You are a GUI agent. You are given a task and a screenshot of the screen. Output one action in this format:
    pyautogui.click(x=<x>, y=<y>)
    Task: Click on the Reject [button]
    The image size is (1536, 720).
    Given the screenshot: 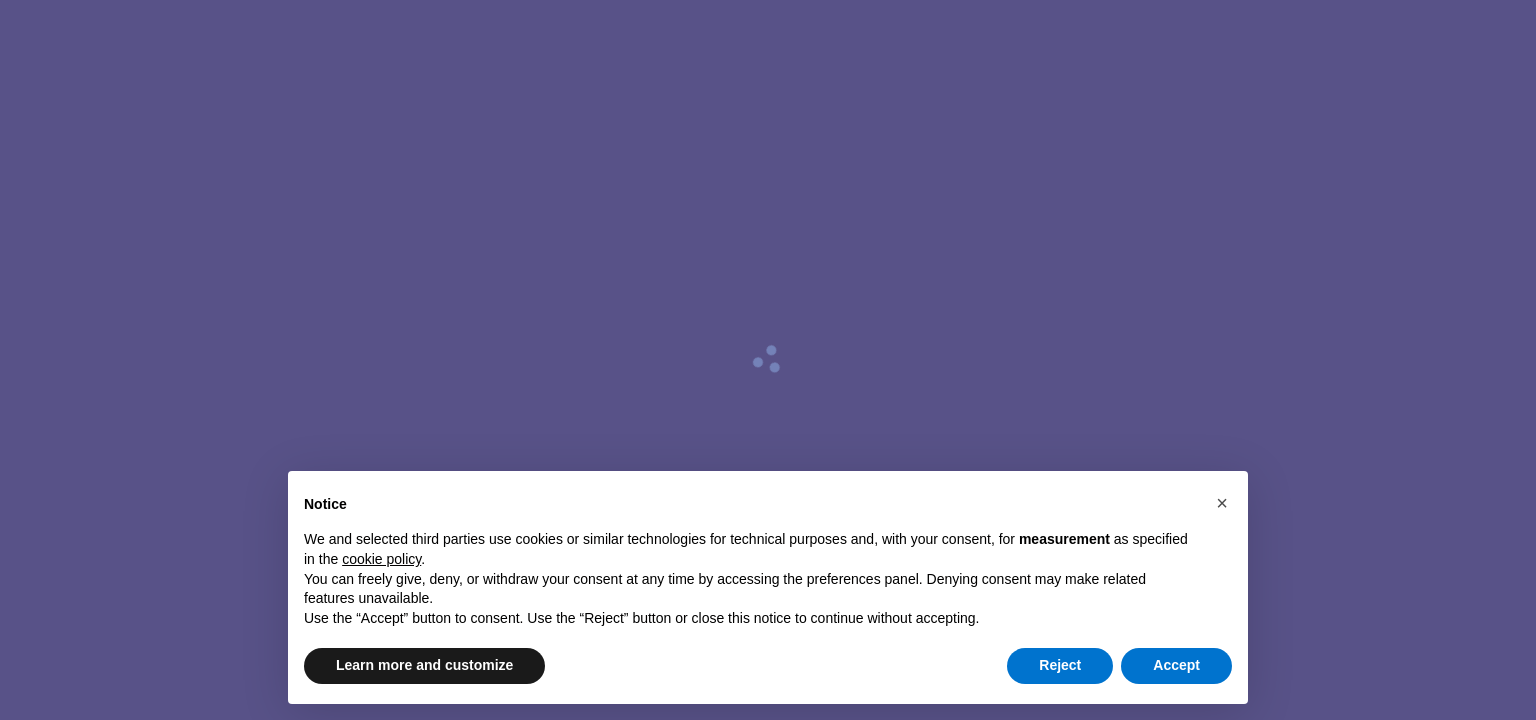 What is the action you would take?
    pyautogui.click(x=1060, y=665)
    